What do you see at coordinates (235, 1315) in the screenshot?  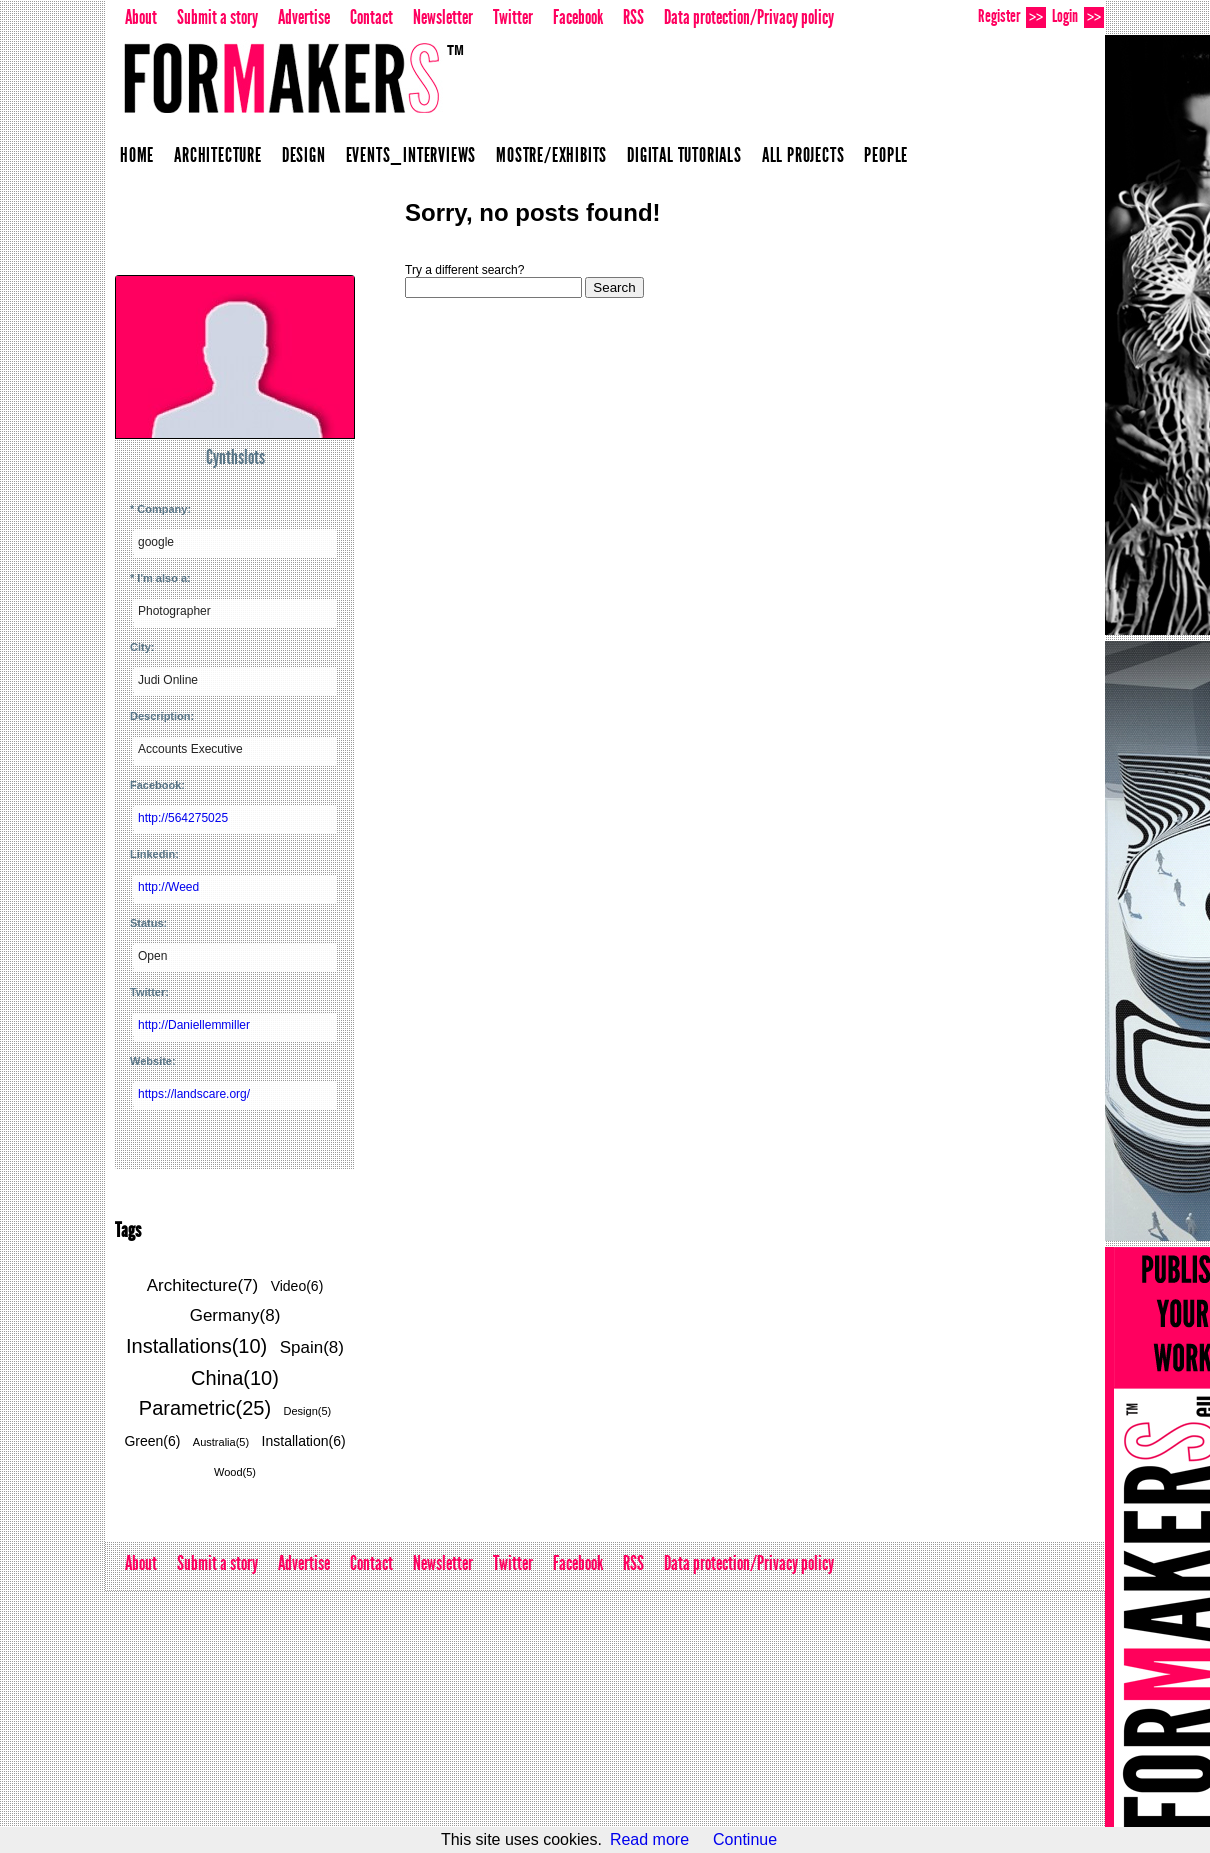 I see `Germany(8)` at bounding box center [235, 1315].